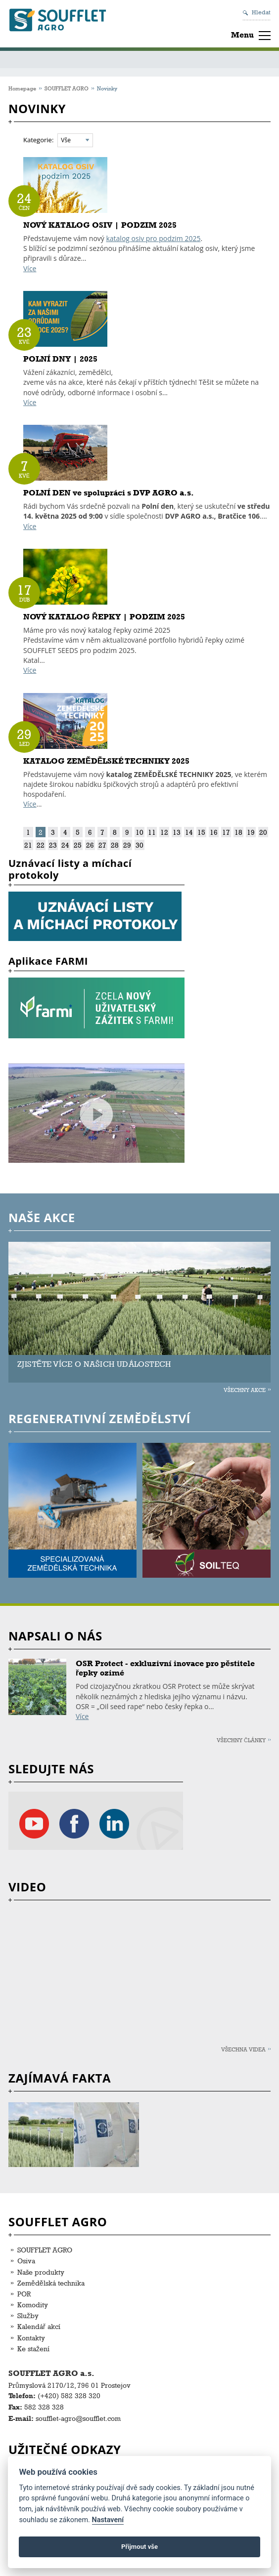  Describe the element at coordinates (189, 832) in the screenshot. I see `14` at that location.